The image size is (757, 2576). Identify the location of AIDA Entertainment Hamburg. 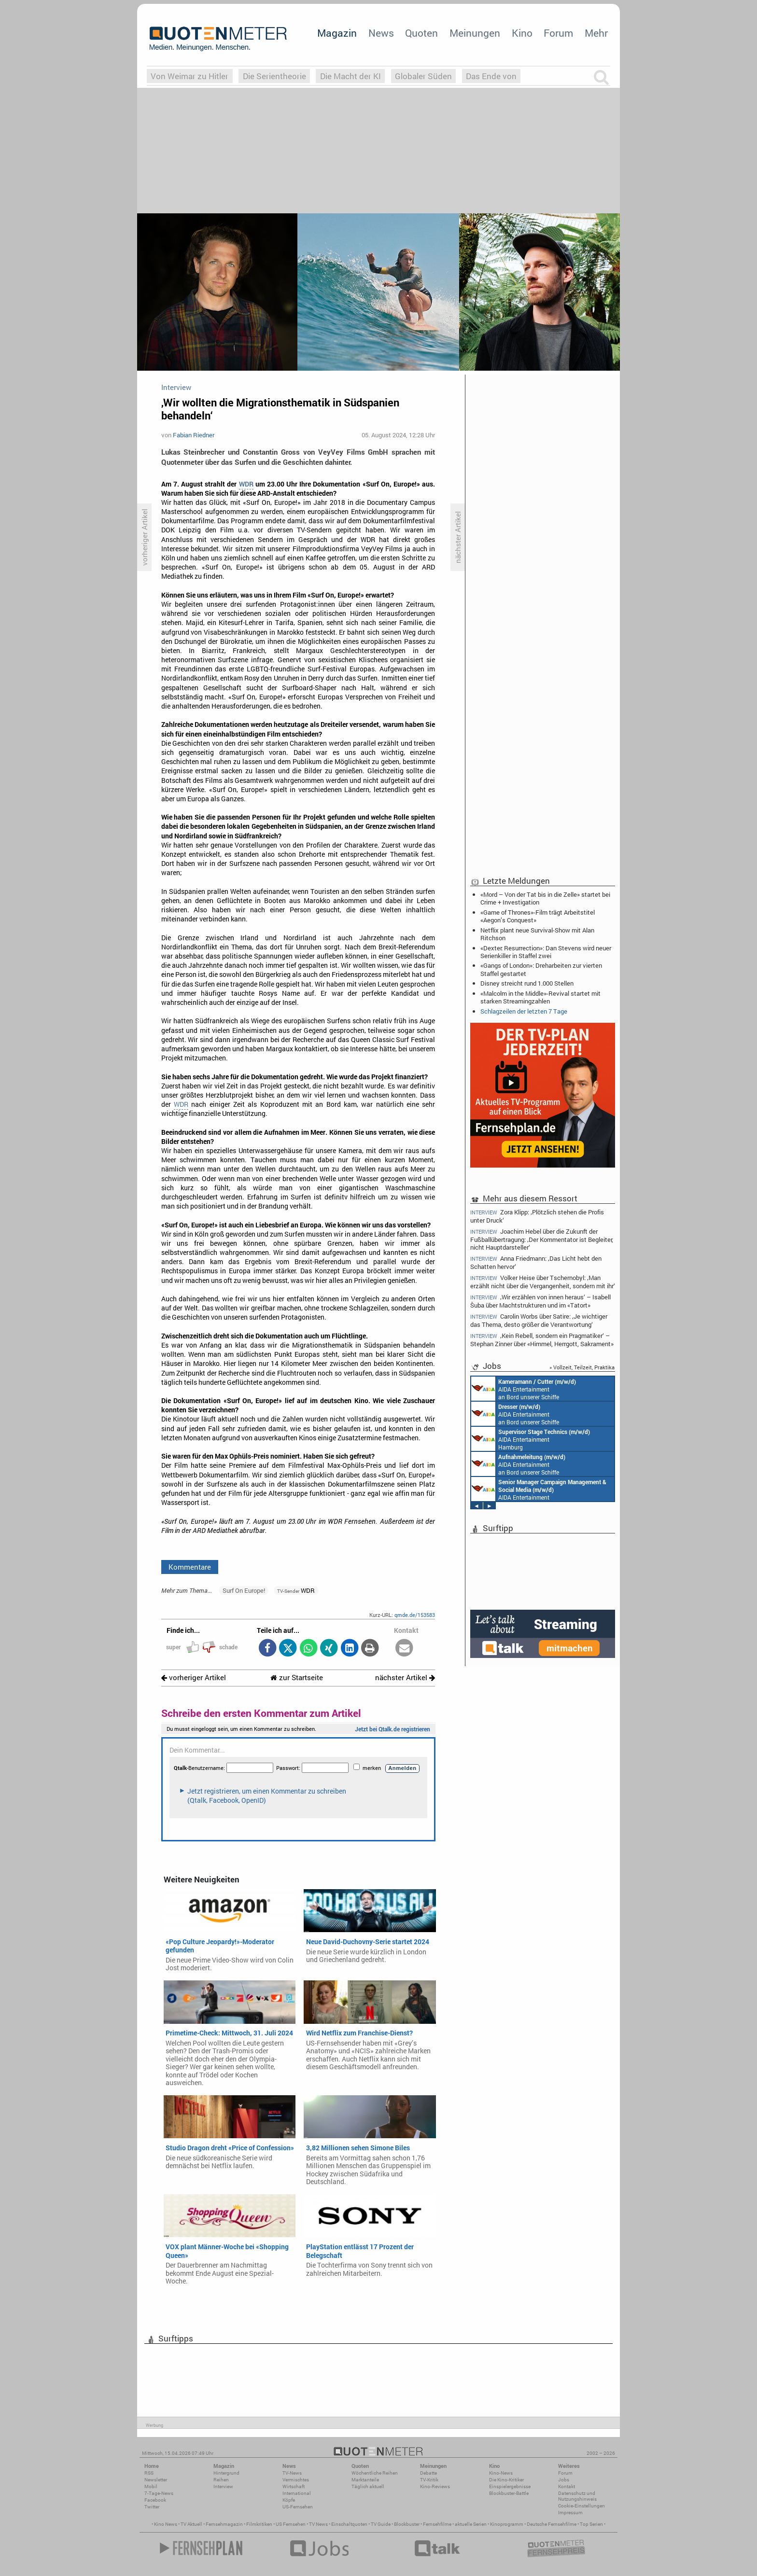
(530, 1439).